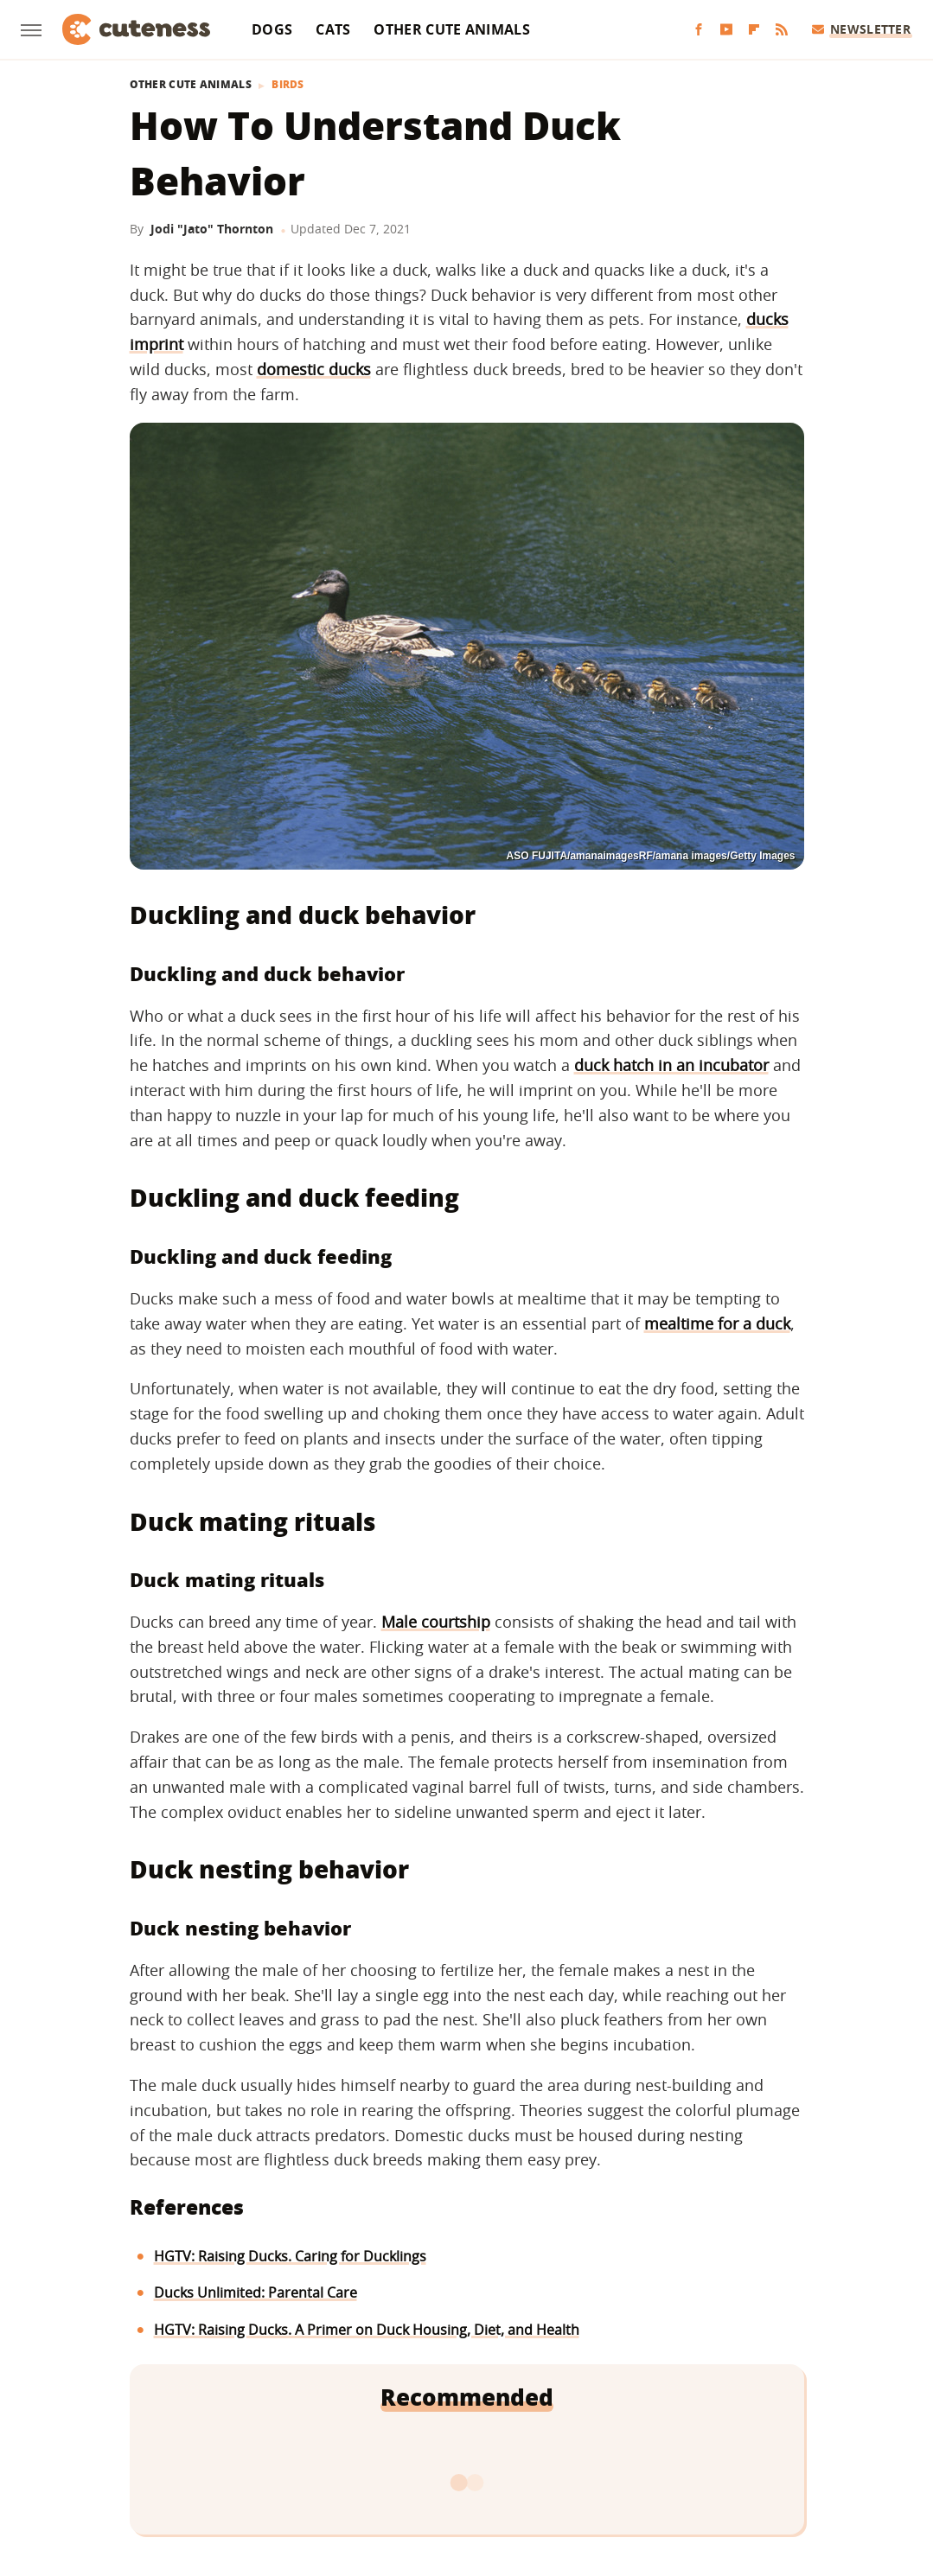  Describe the element at coordinates (698, 30) in the screenshot. I see `[Facebook]` at that location.